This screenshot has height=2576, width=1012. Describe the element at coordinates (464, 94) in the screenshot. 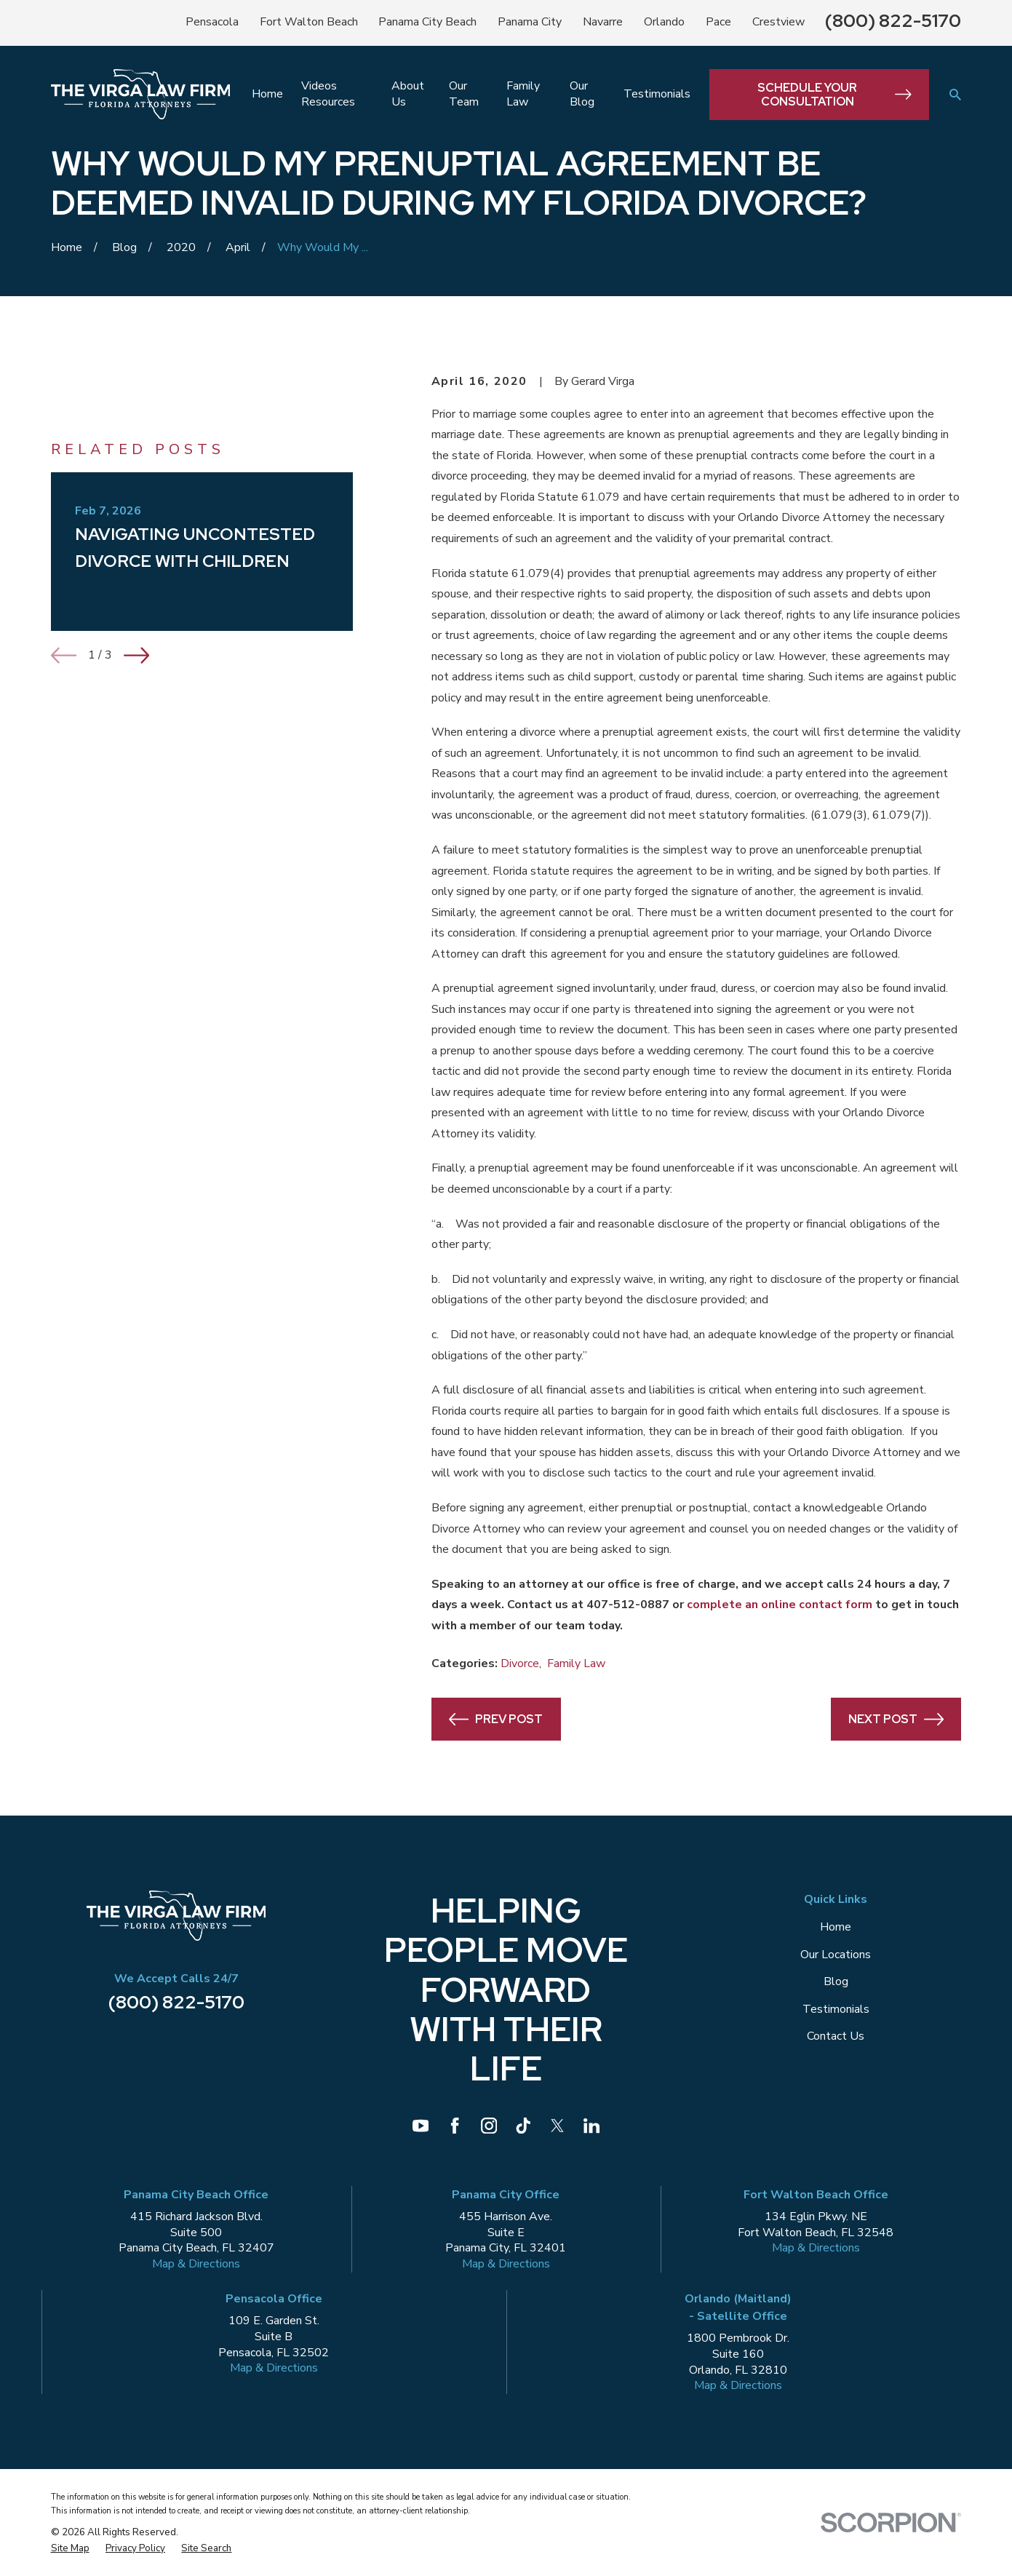

I see `Our Team [menuitem]` at that location.